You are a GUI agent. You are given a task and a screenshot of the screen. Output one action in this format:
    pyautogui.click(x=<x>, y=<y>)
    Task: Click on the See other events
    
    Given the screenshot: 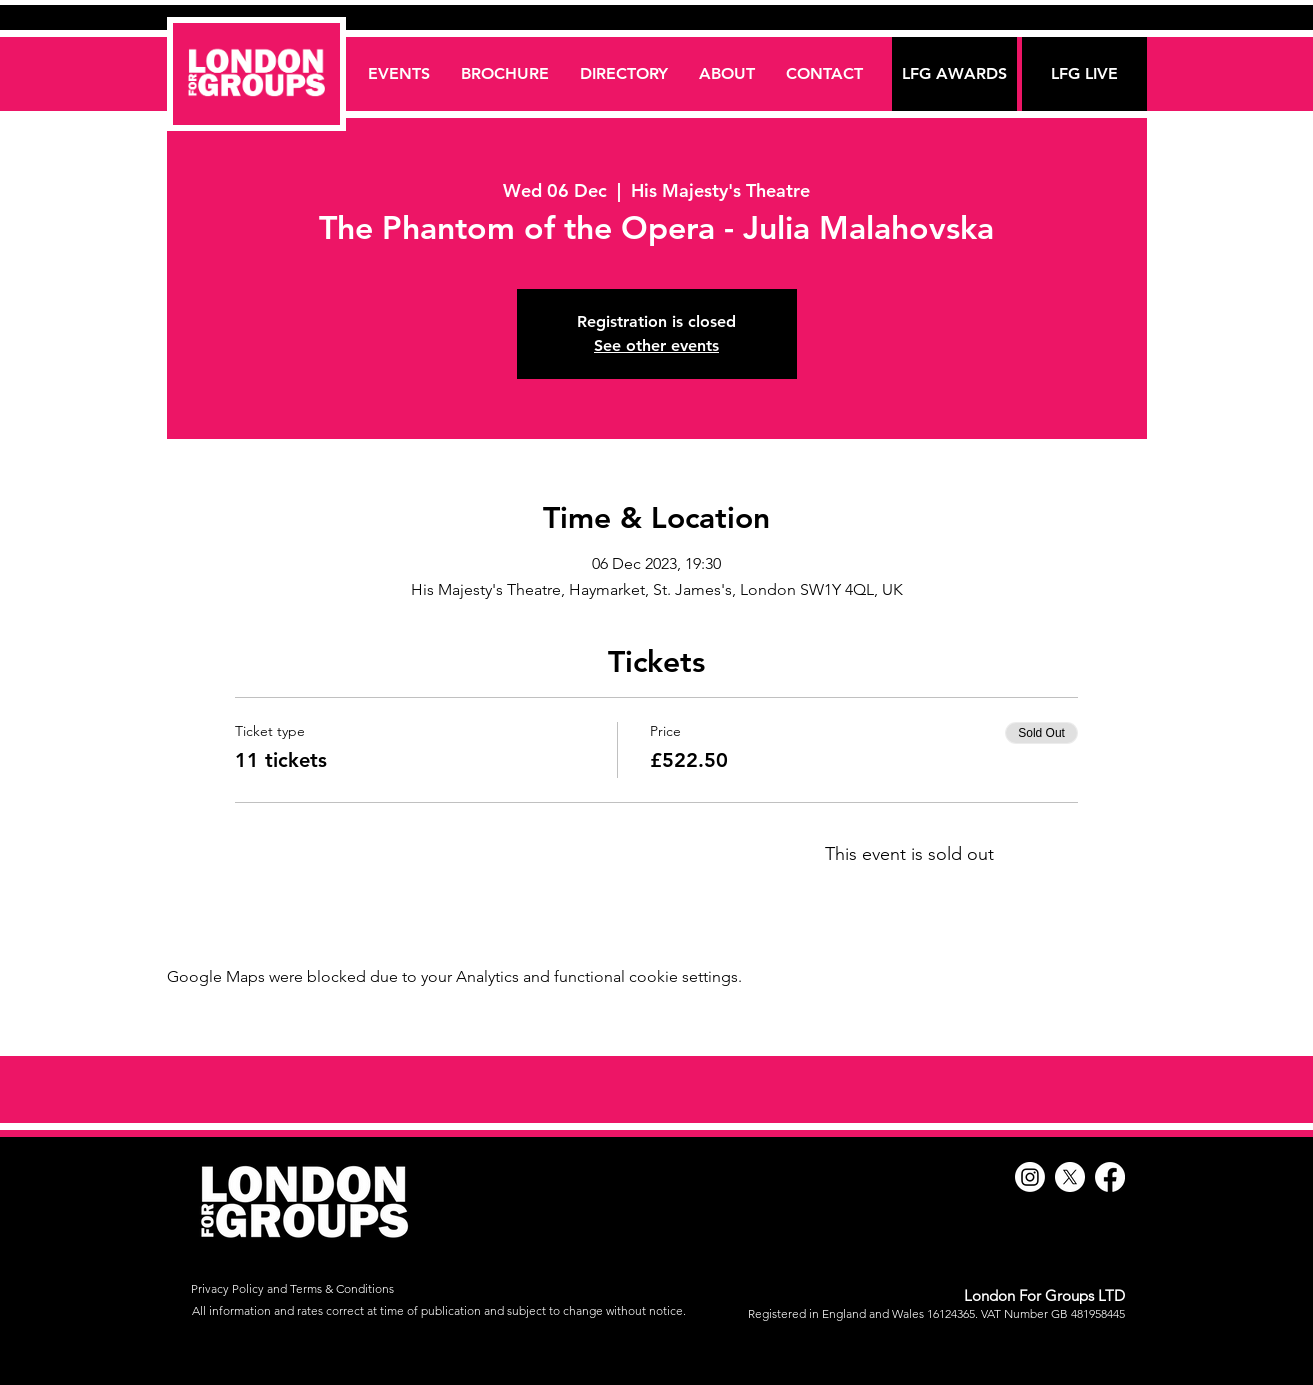 What is the action you would take?
    pyautogui.click(x=656, y=345)
    